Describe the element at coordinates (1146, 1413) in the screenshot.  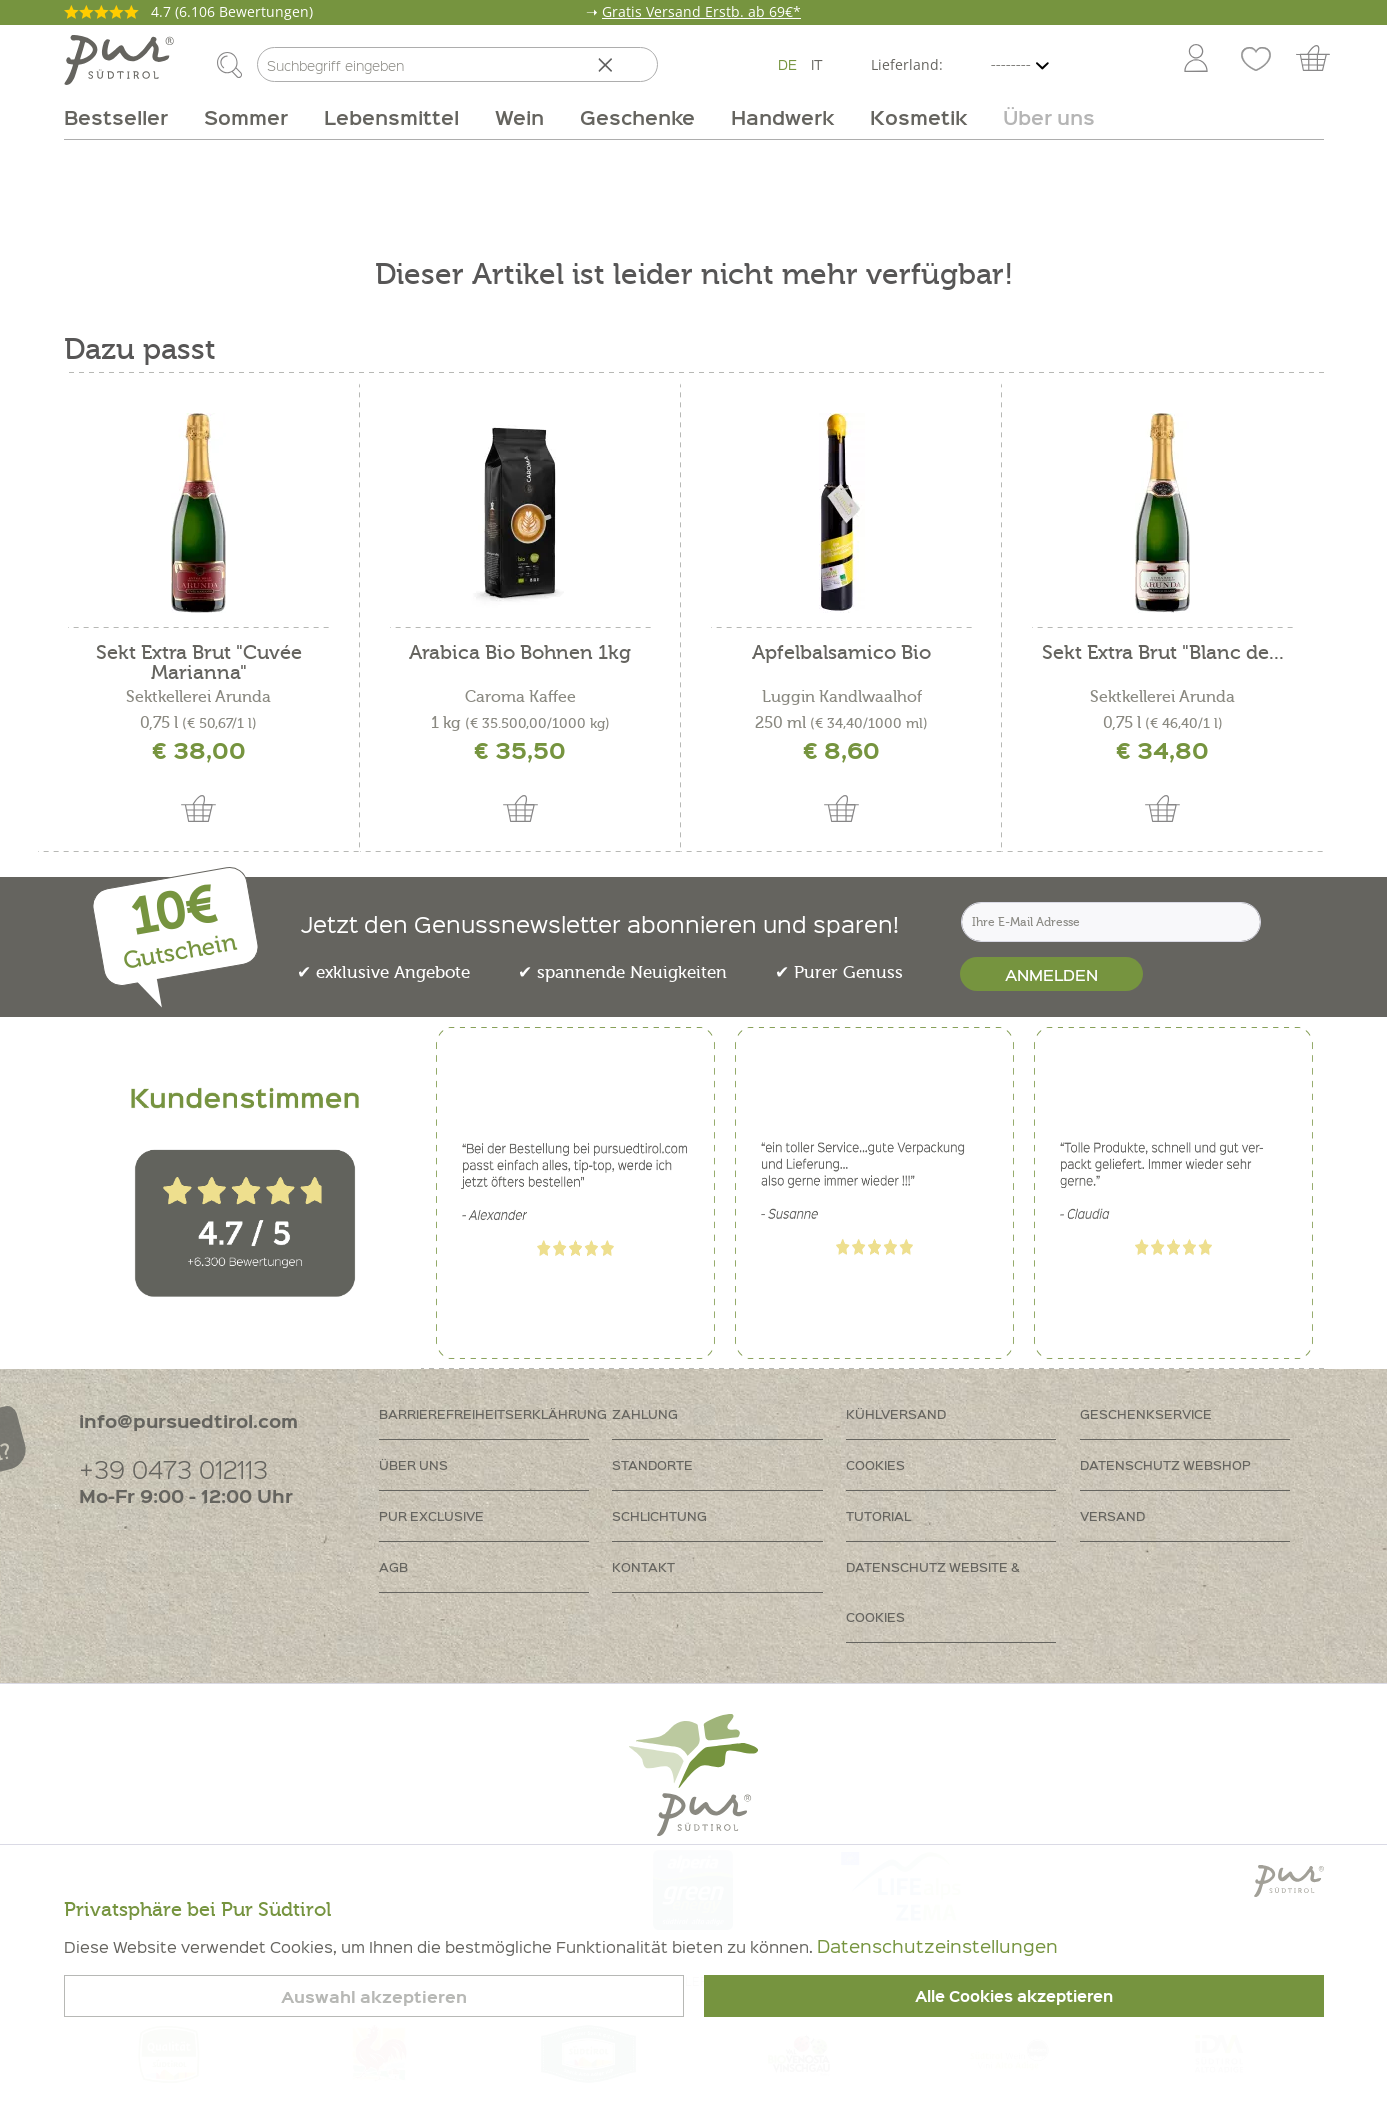
I see `Geschenkservice` at that location.